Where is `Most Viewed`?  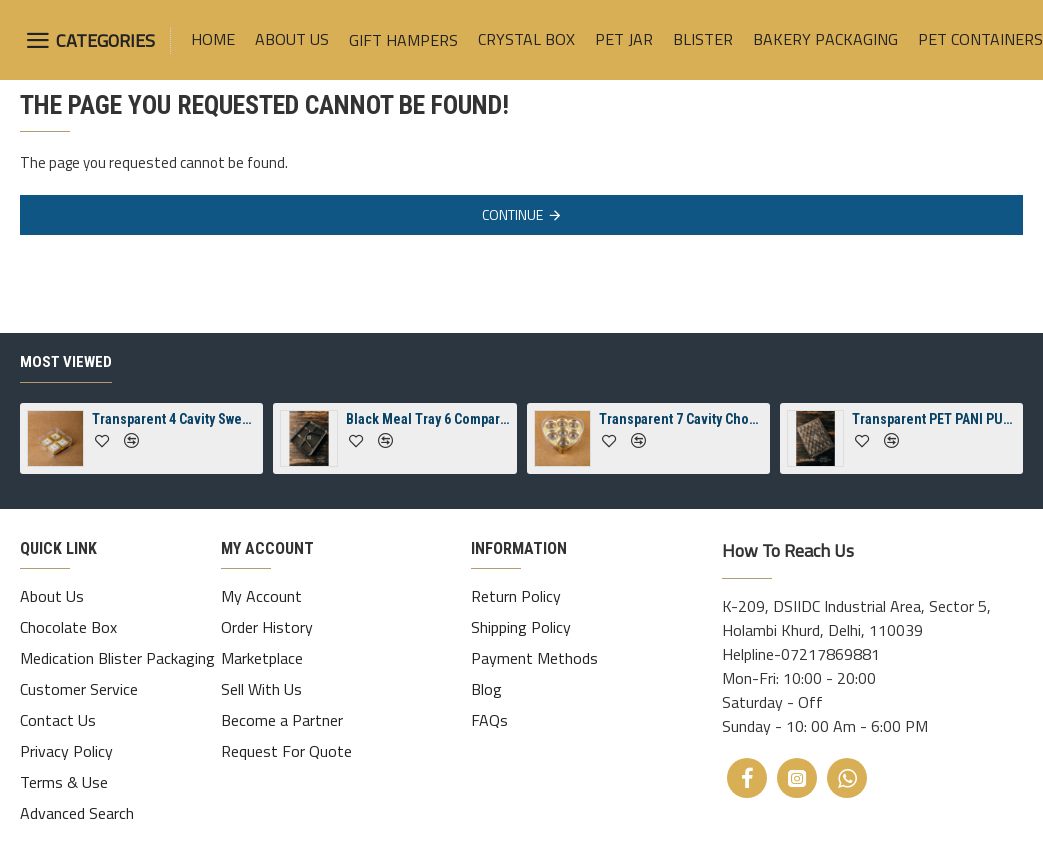 Most Viewed is located at coordinates (66, 378).